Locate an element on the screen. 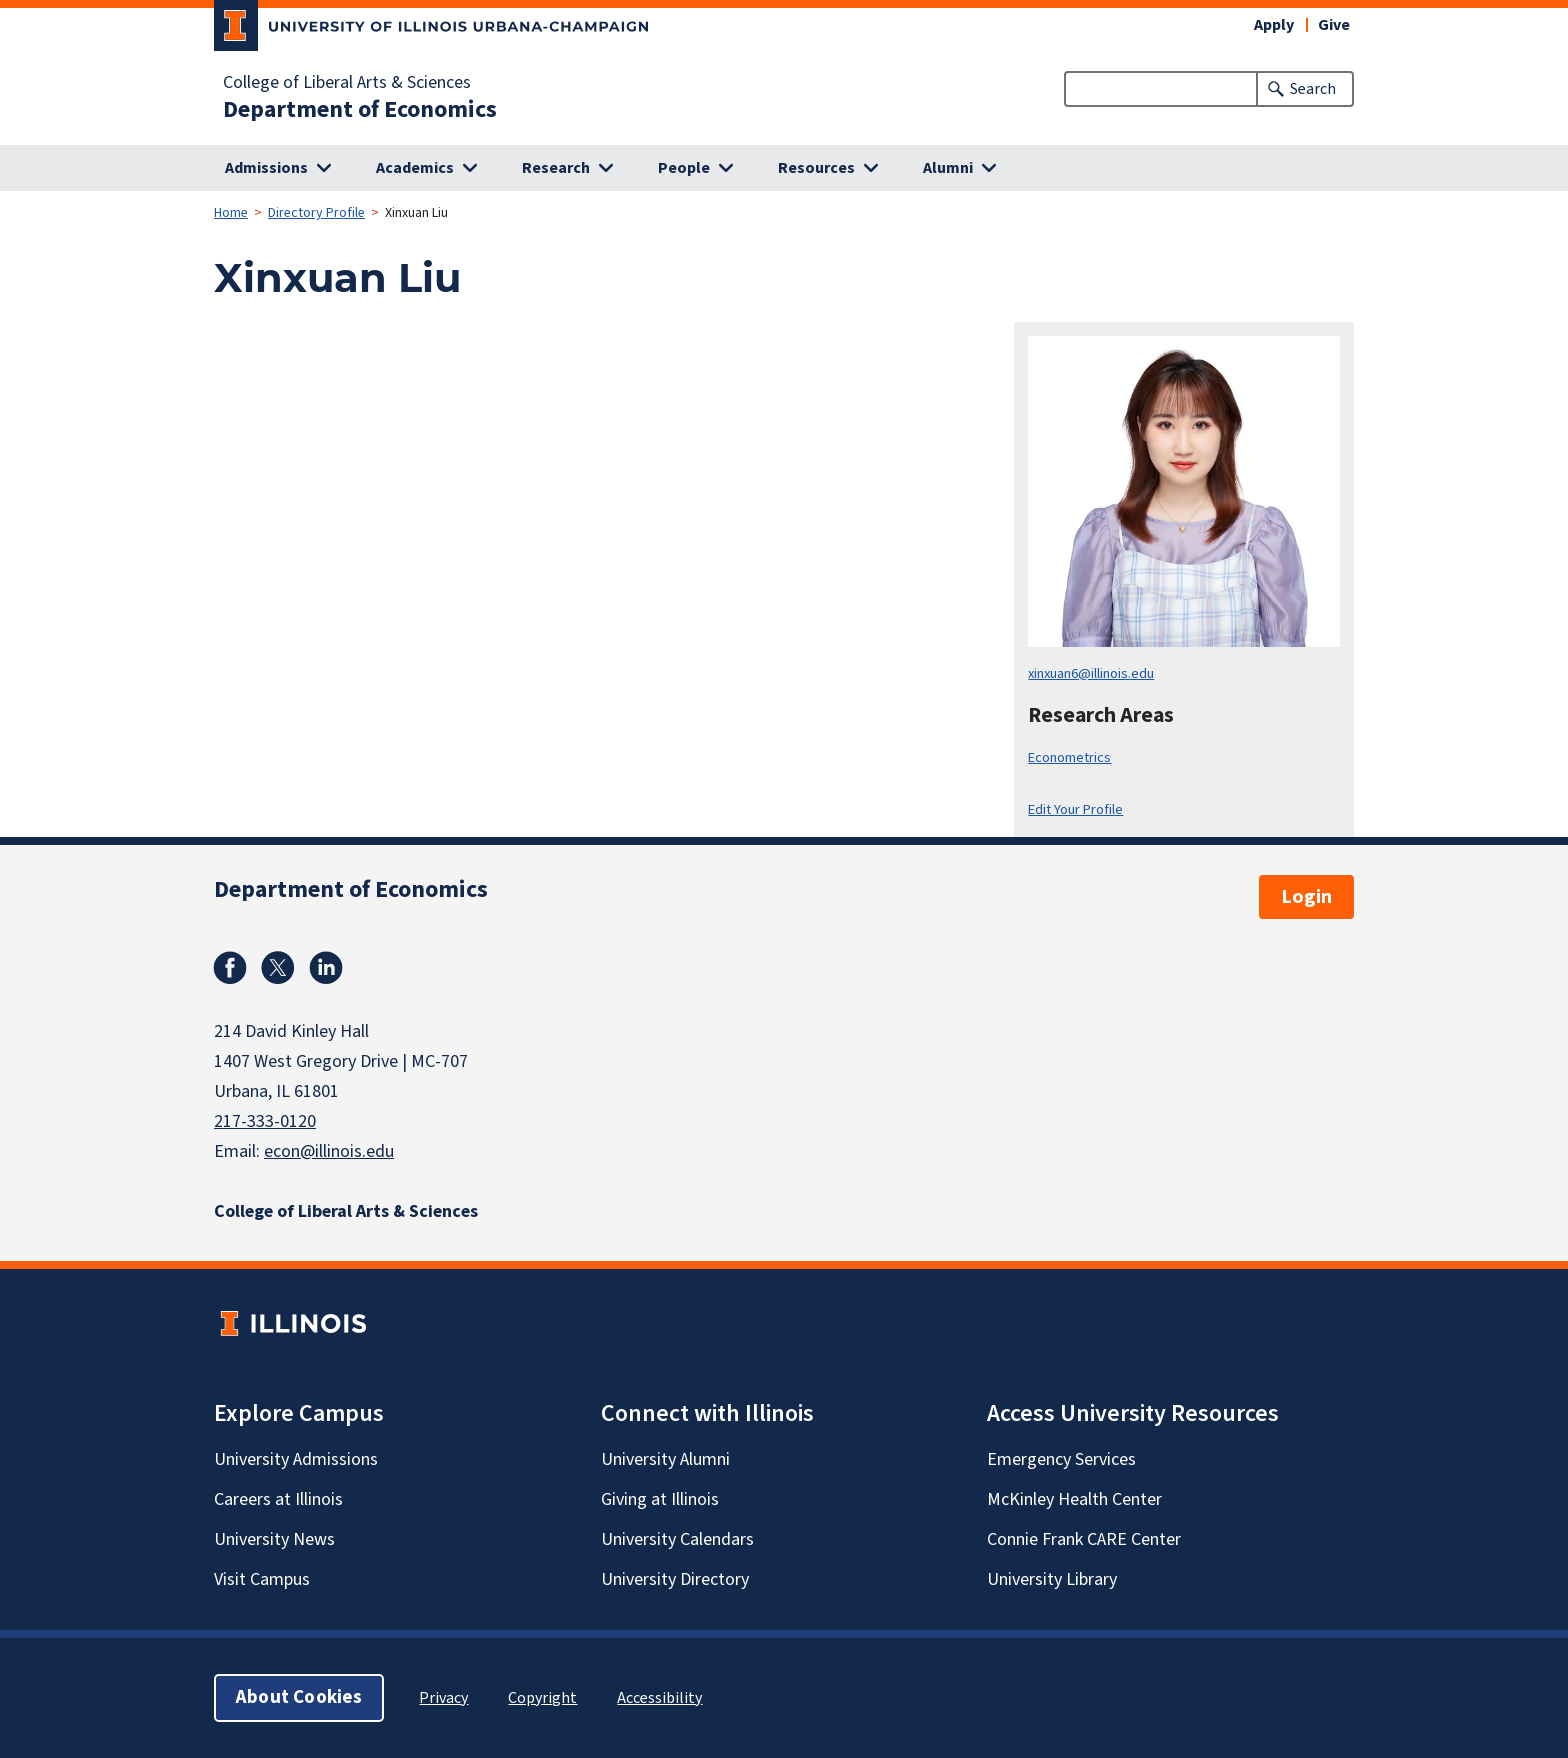  College of Liberal Arts & Sciences is located at coordinates (347, 83).